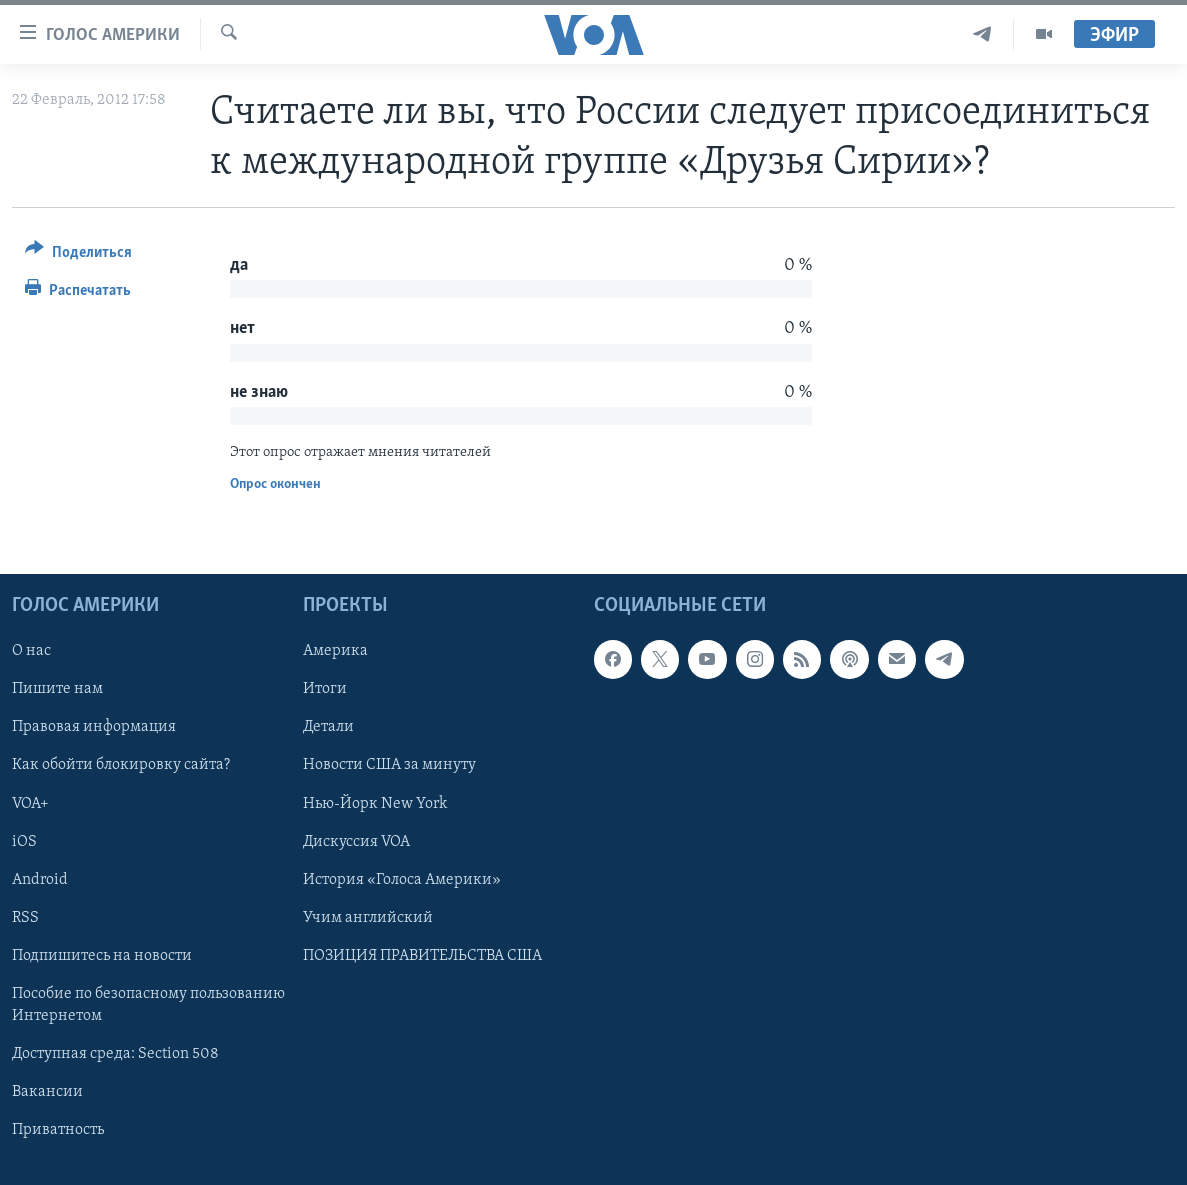  Describe the element at coordinates (389, 765) in the screenshot. I see `Новости США за минуту` at that location.